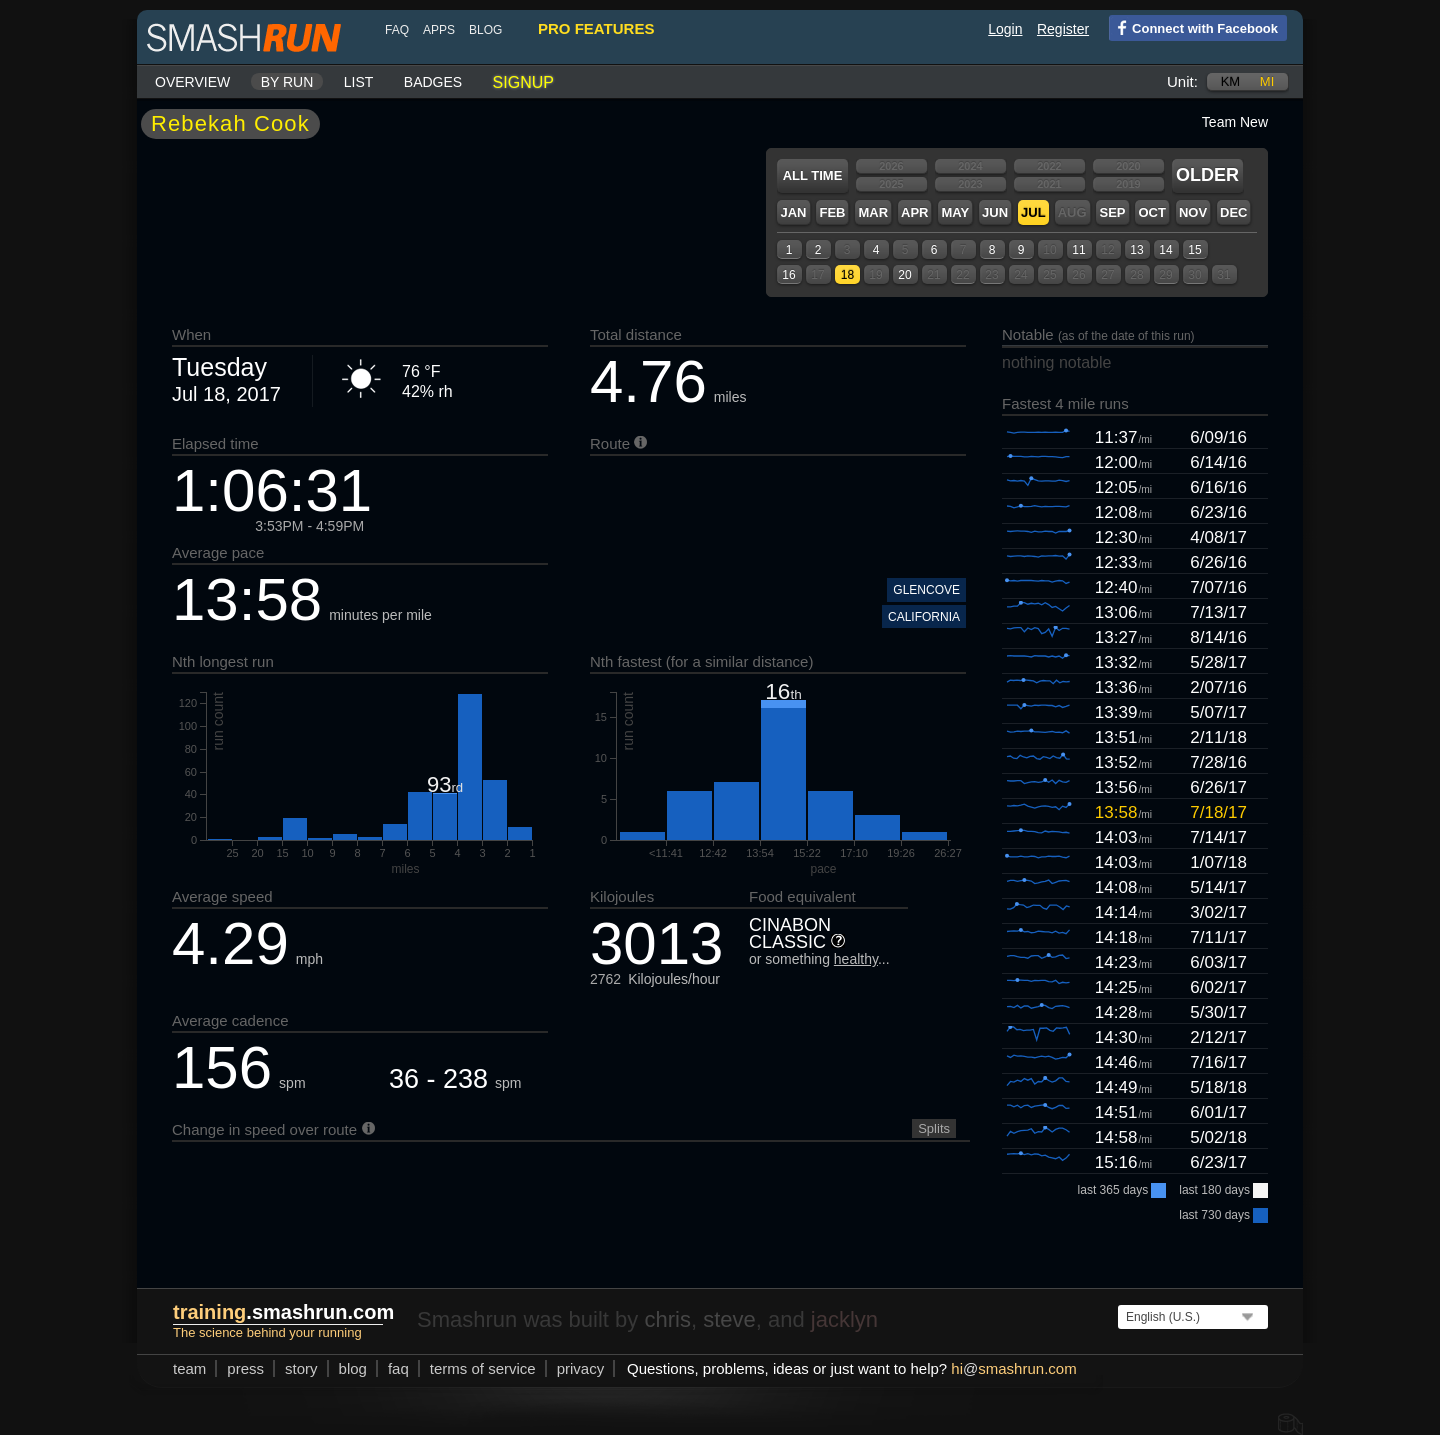  What do you see at coordinates (1194, 250) in the screenshot?
I see `15` at bounding box center [1194, 250].